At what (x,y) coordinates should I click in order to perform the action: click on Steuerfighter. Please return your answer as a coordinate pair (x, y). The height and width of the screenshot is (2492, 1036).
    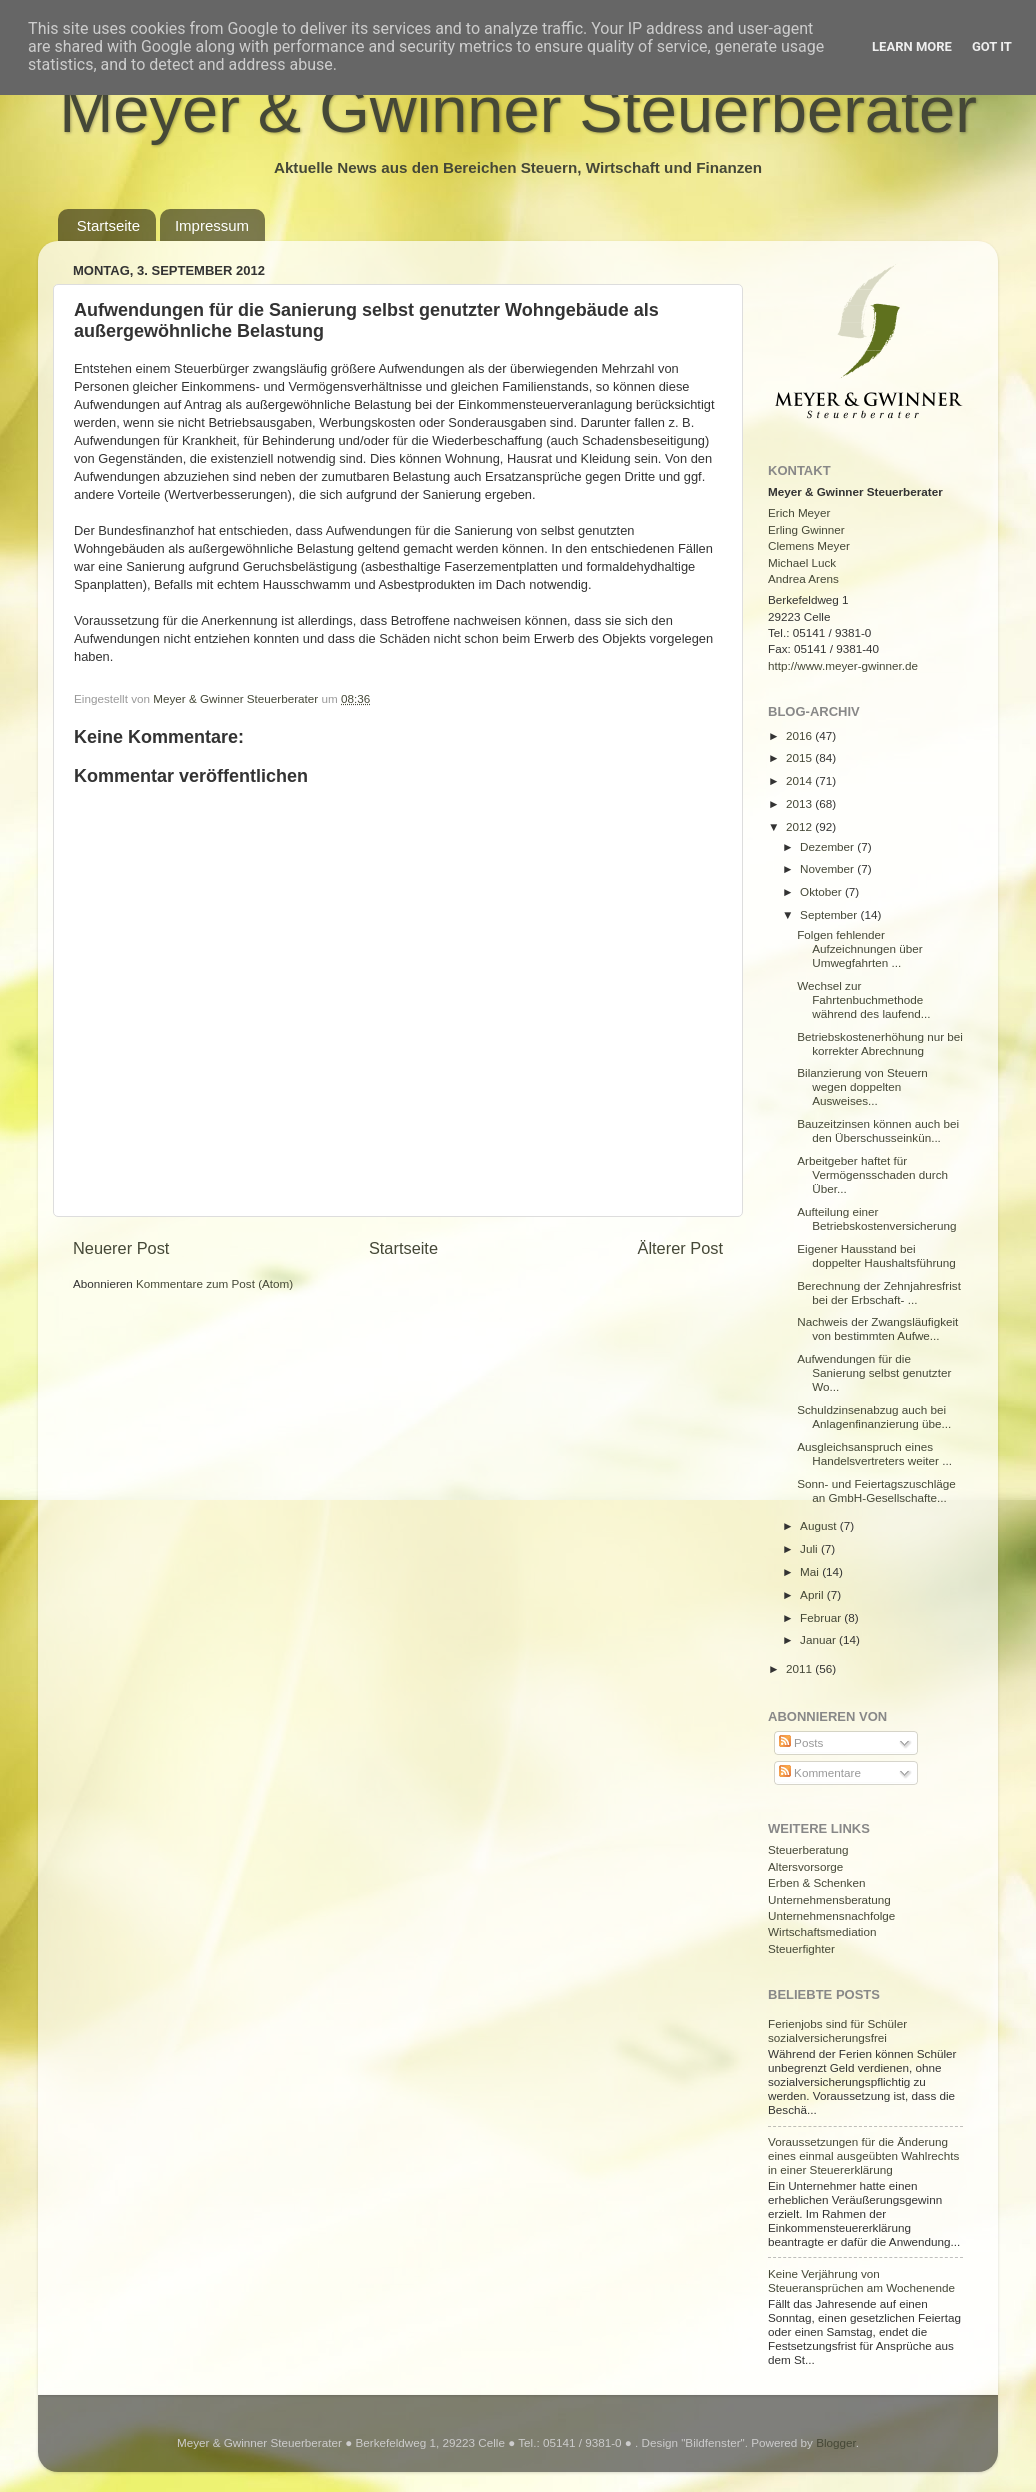
    Looking at the image, I should click on (801, 1948).